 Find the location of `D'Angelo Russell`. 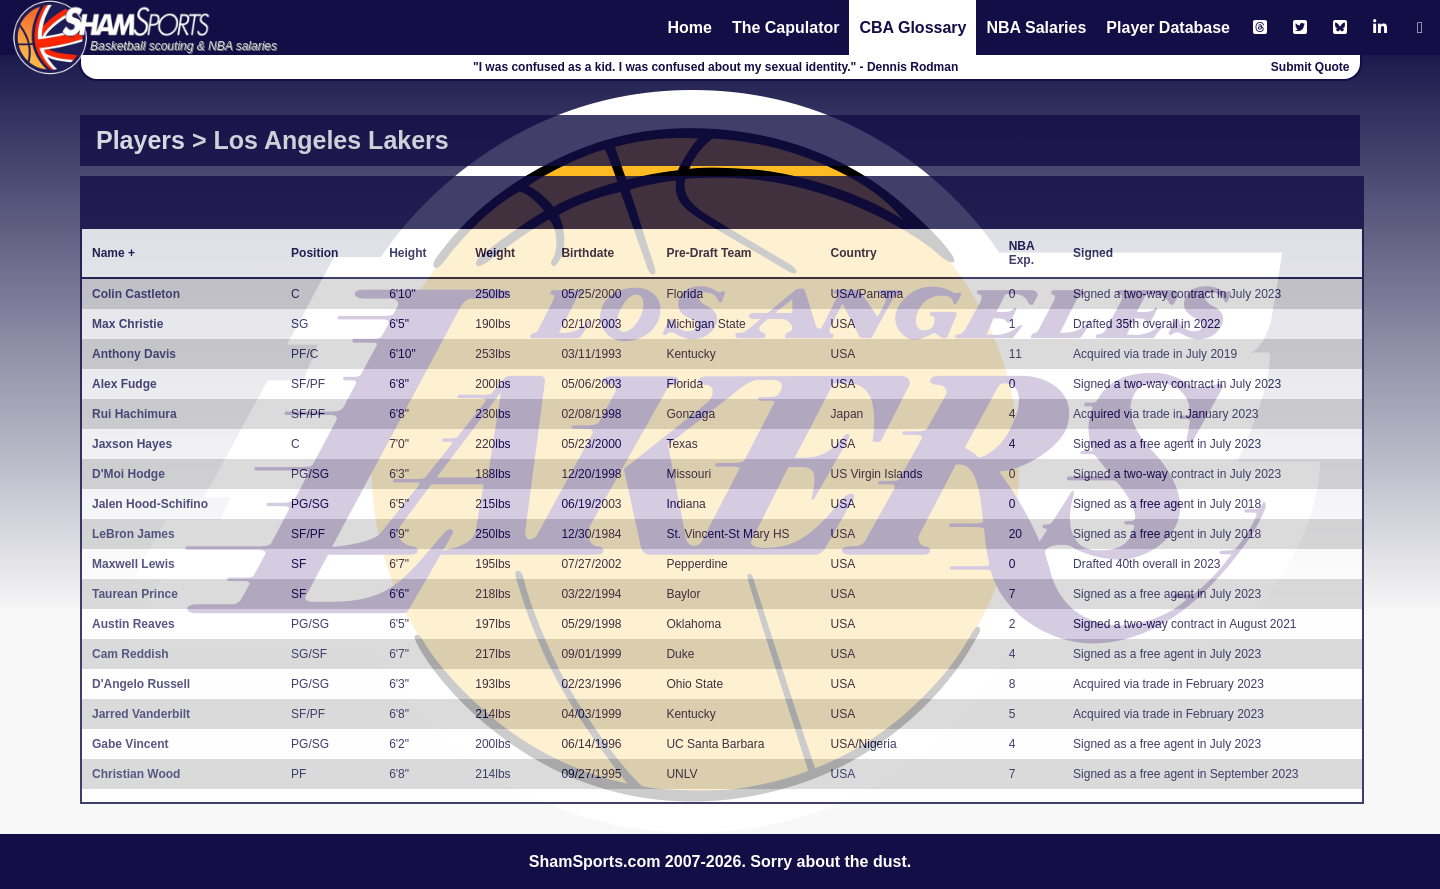

D'Angelo Russell is located at coordinates (141, 684).